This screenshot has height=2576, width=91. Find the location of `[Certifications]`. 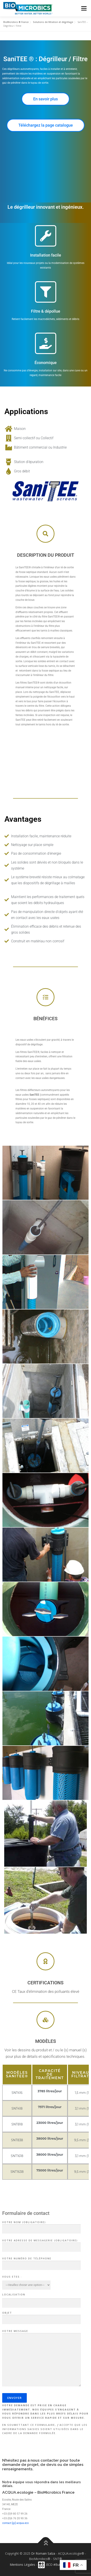

[Certifications] is located at coordinates (45, 1961).